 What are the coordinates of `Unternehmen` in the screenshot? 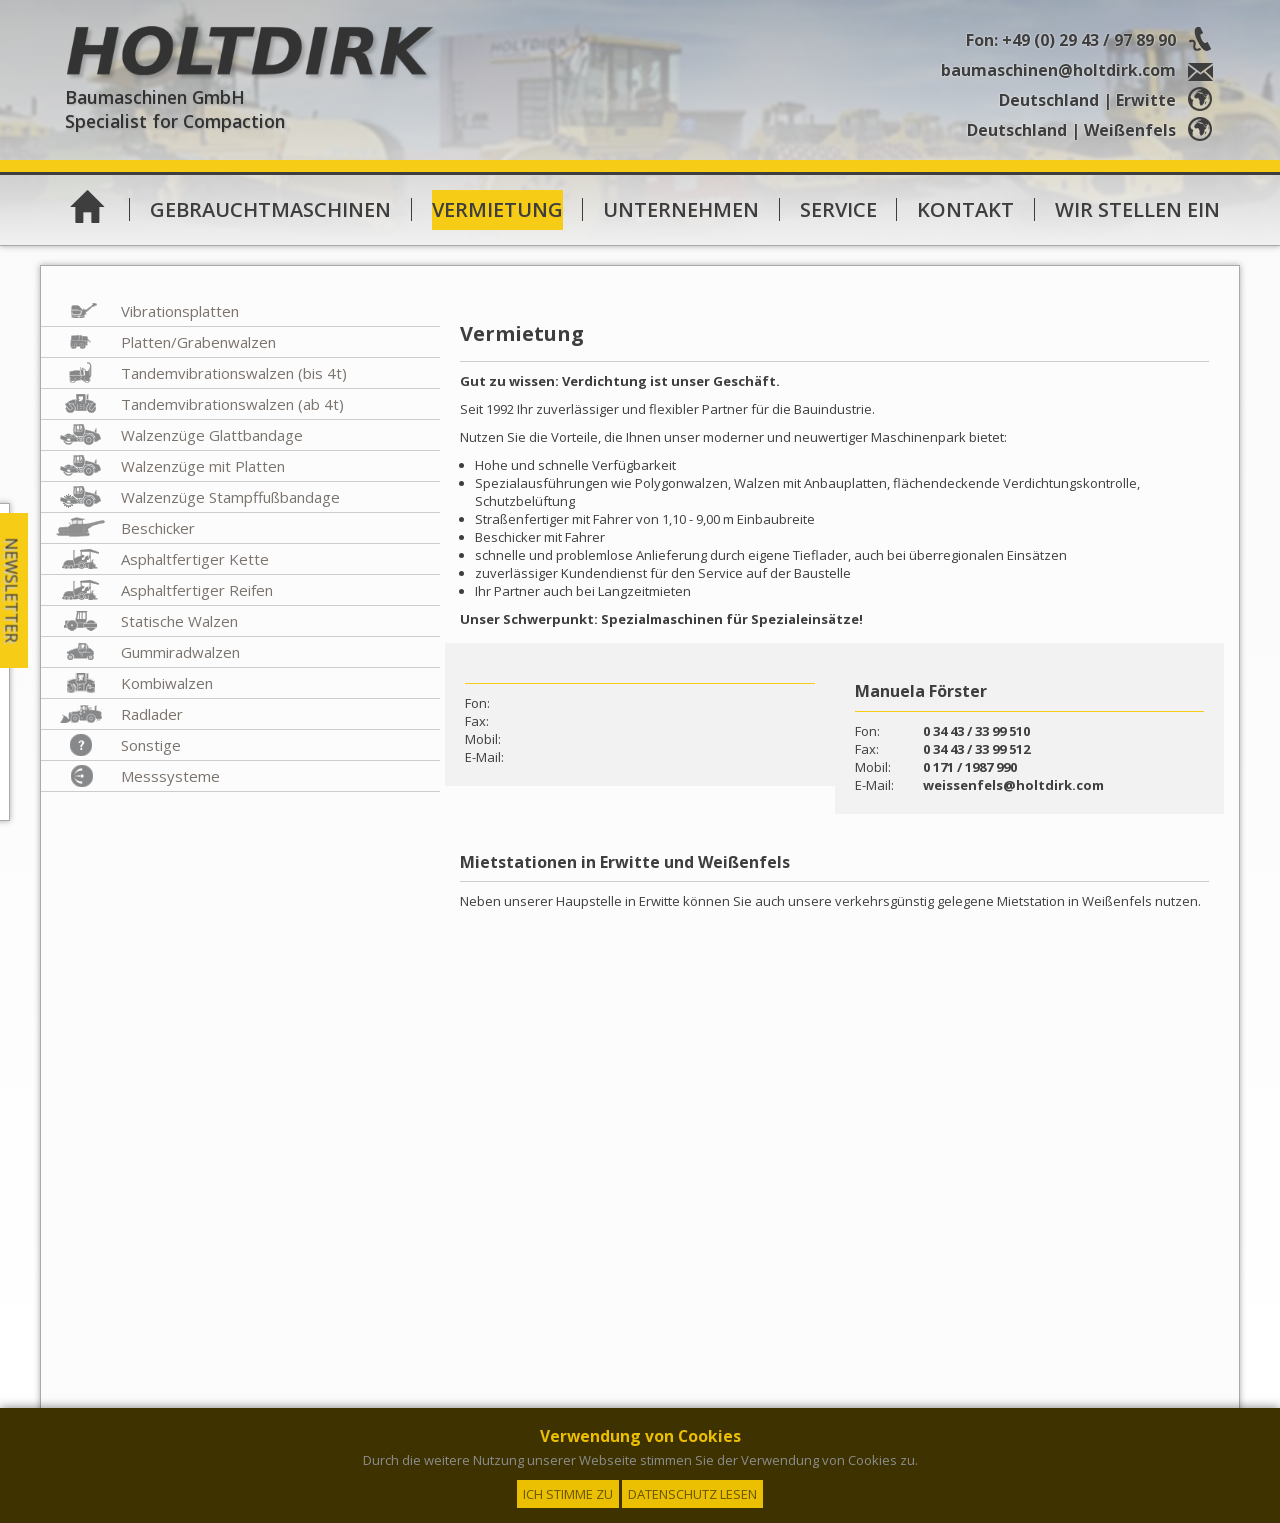 It's located at (681, 209).